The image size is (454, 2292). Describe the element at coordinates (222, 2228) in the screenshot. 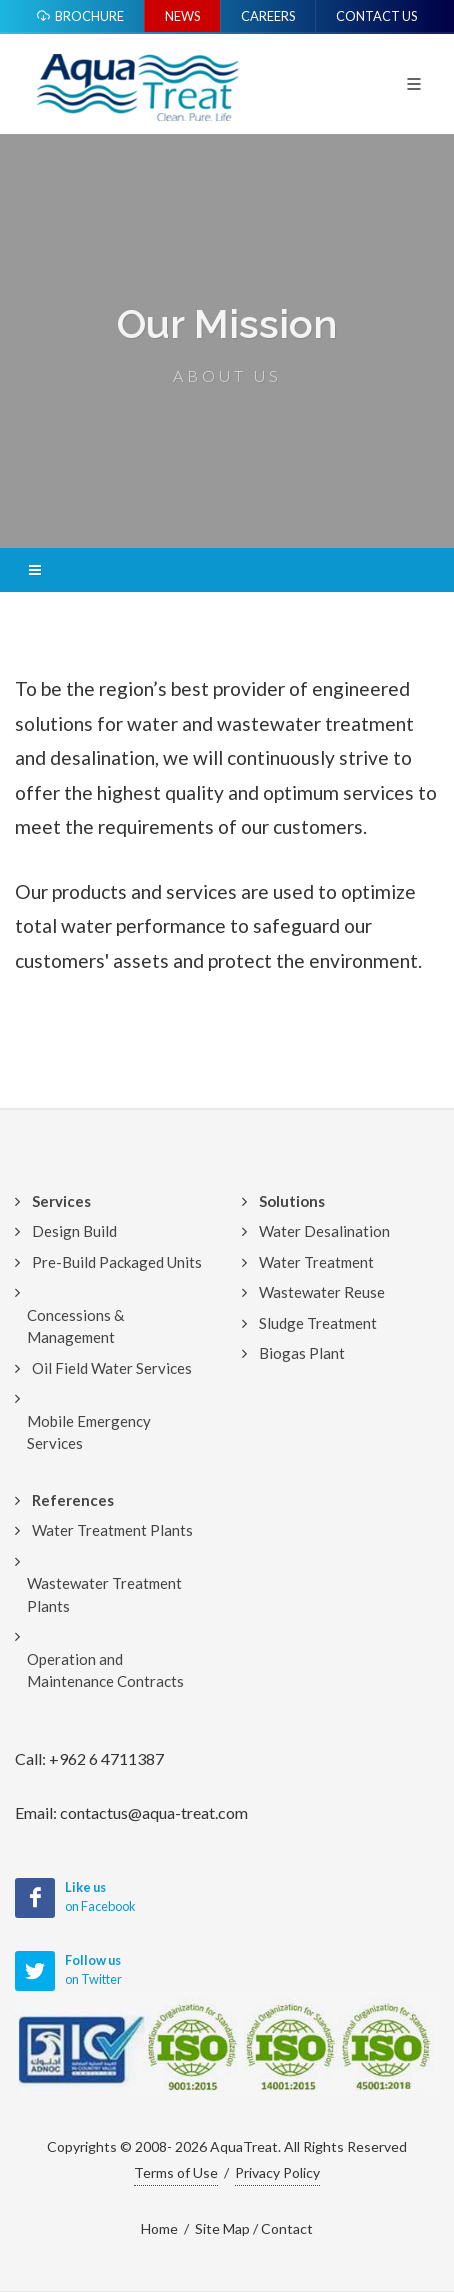

I see `Site Map` at that location.